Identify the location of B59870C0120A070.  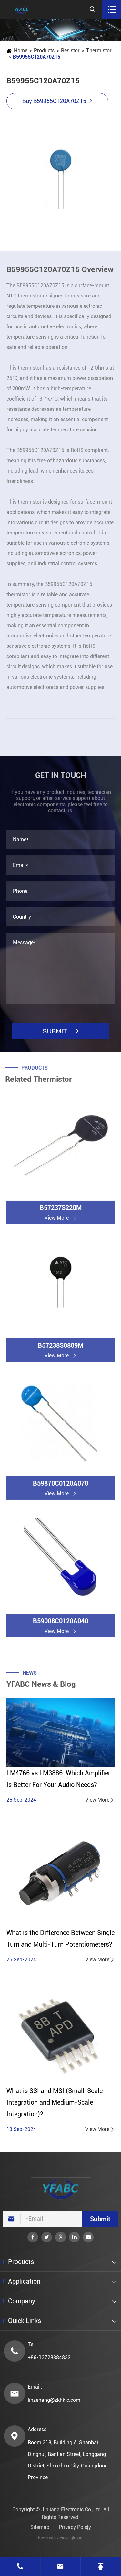
(60, 1488).